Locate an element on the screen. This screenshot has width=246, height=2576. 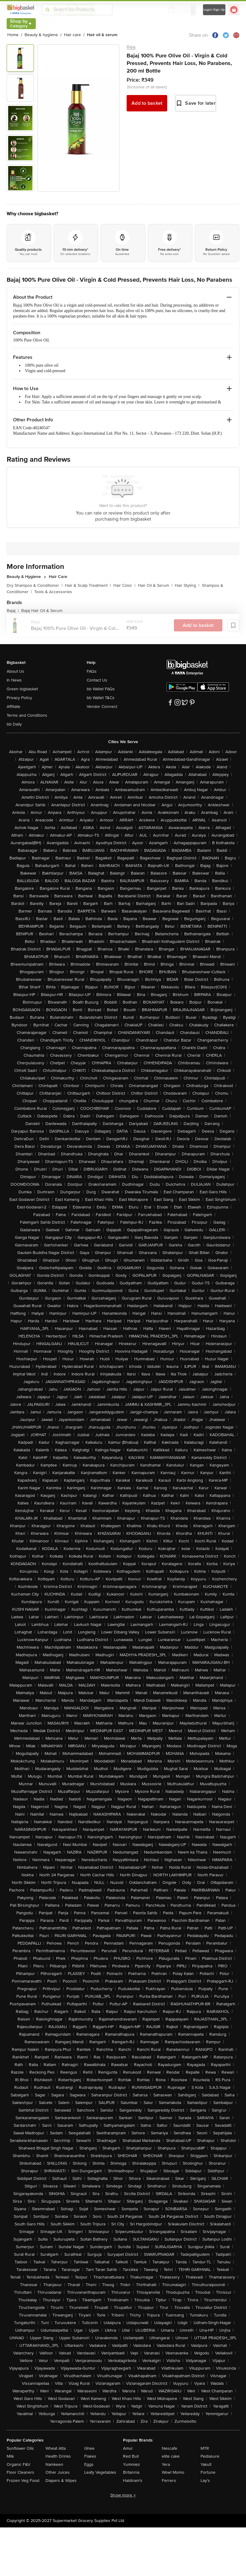
Hair & Scalp Treatment is located at coordinates (88, 585).